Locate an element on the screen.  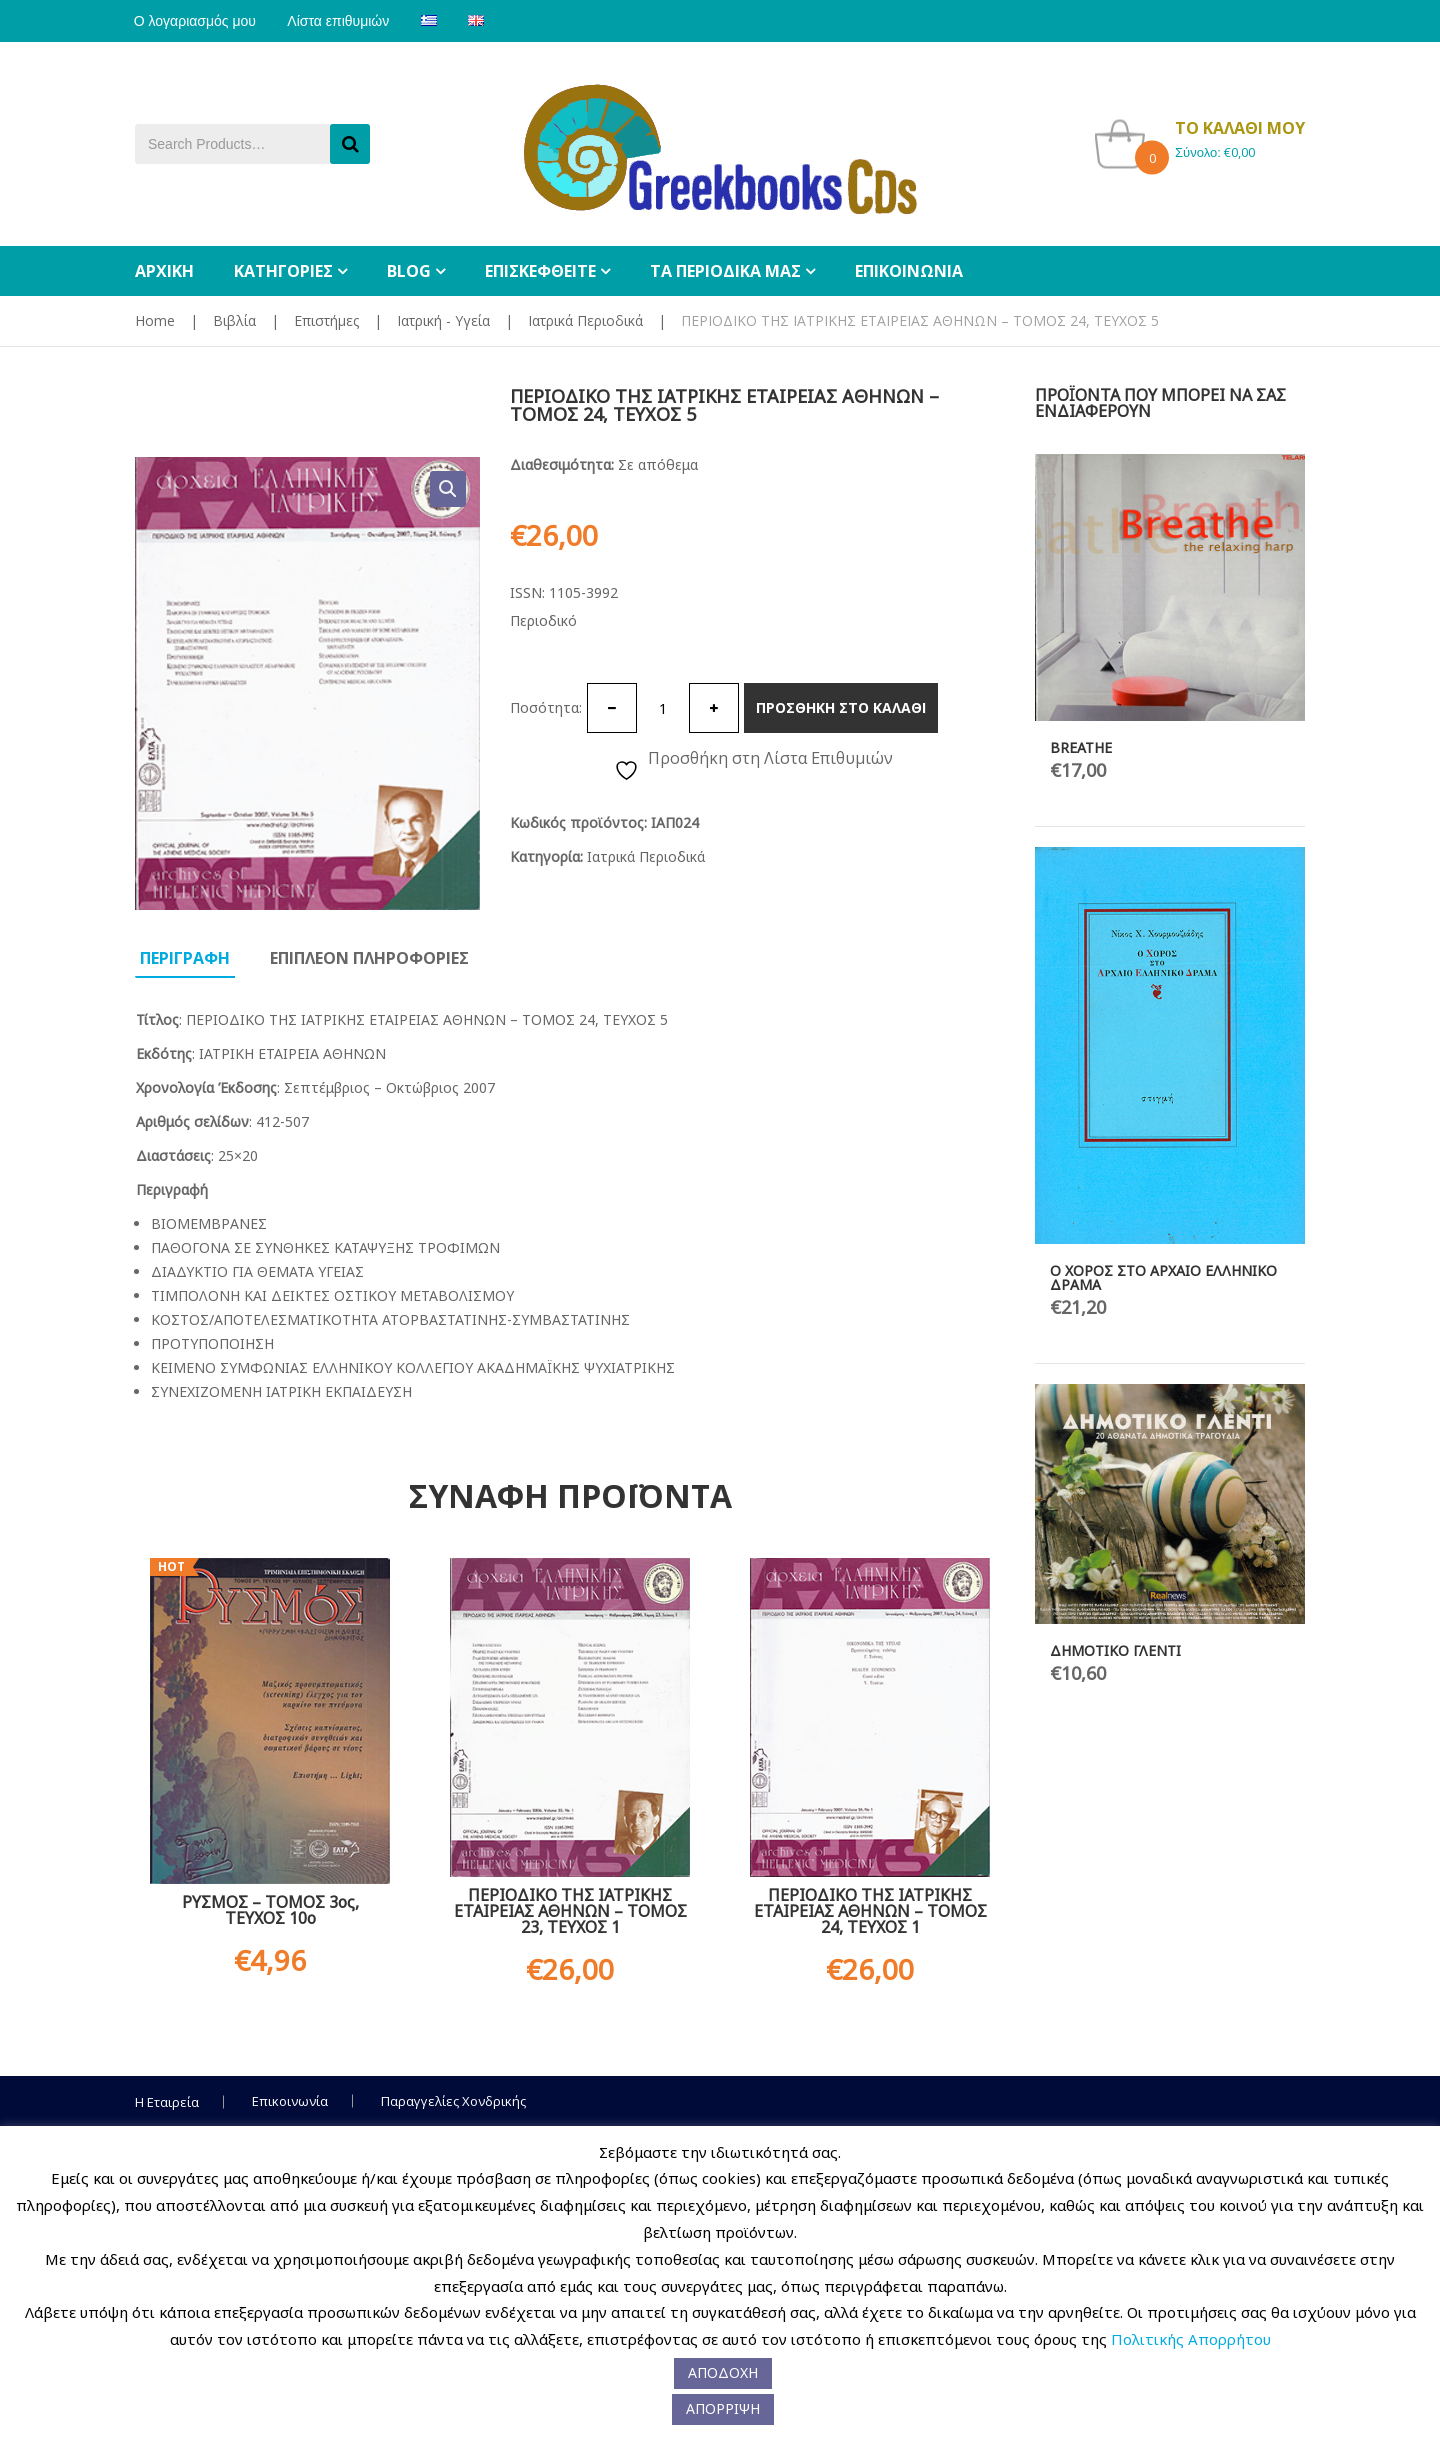
Επιπλεον πληροφοριες [tab] is located at coordinates (369, 958).